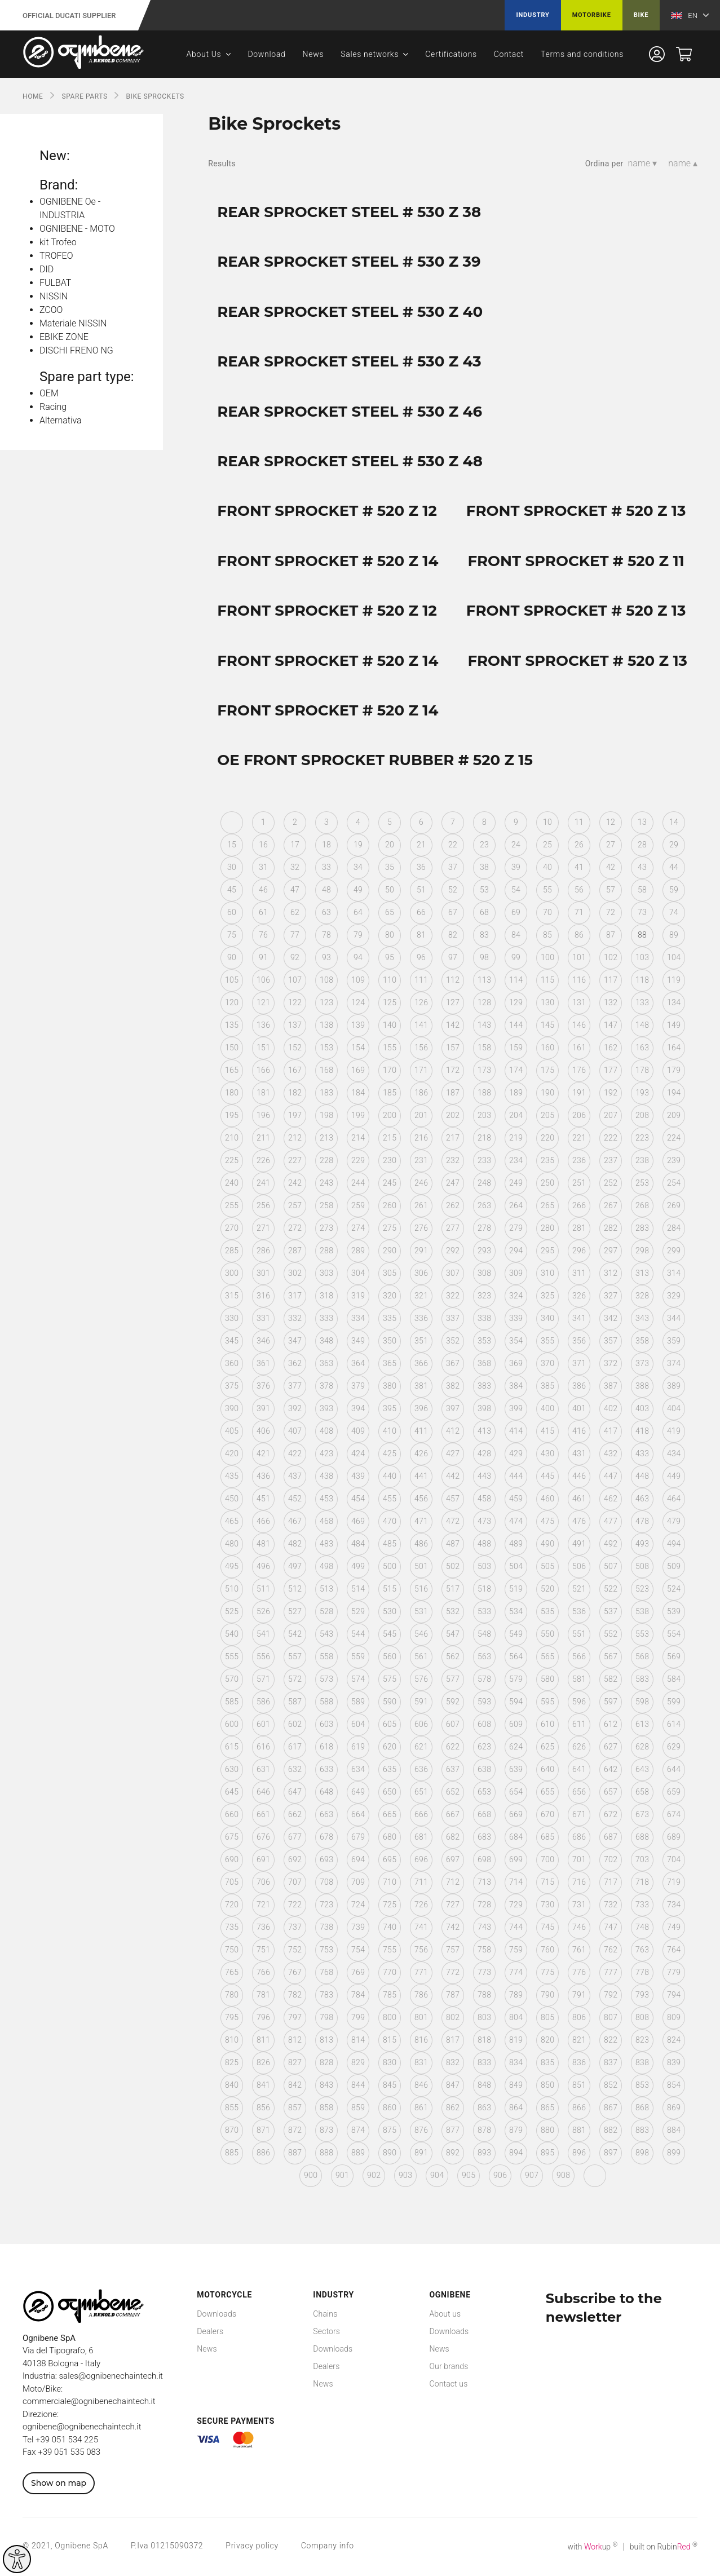  I want to click on 687, so click(610, 1836).